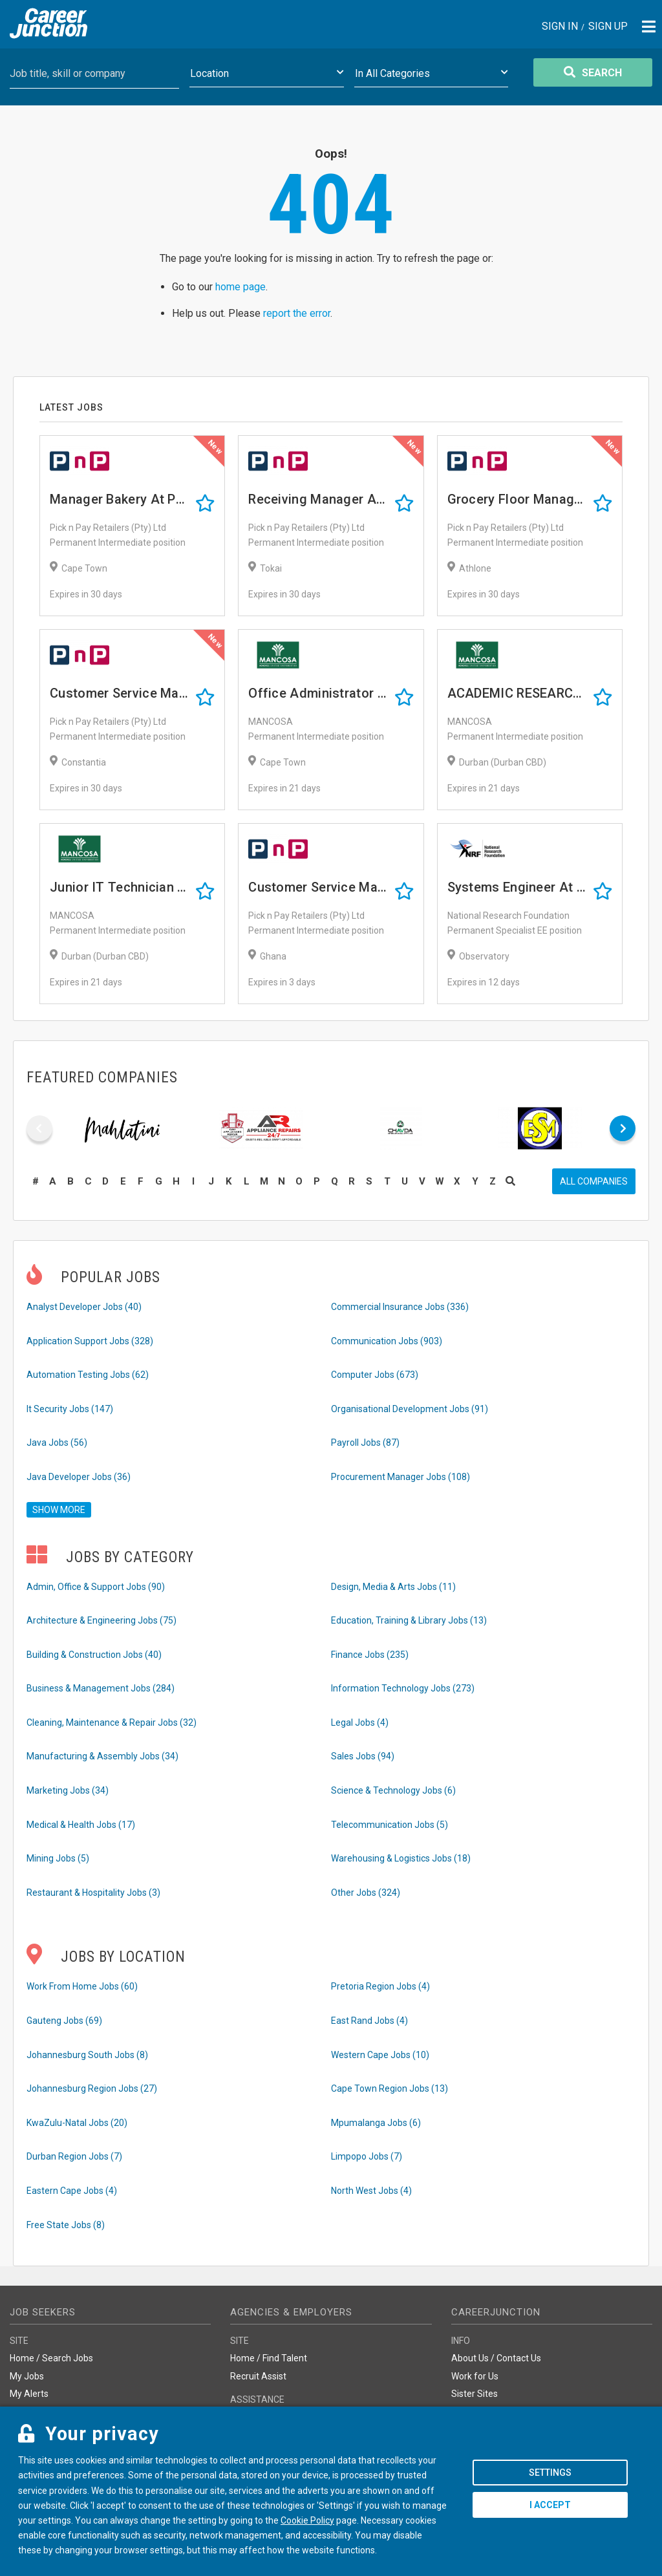  I want to click on My Alerts, so click(29, 2393).